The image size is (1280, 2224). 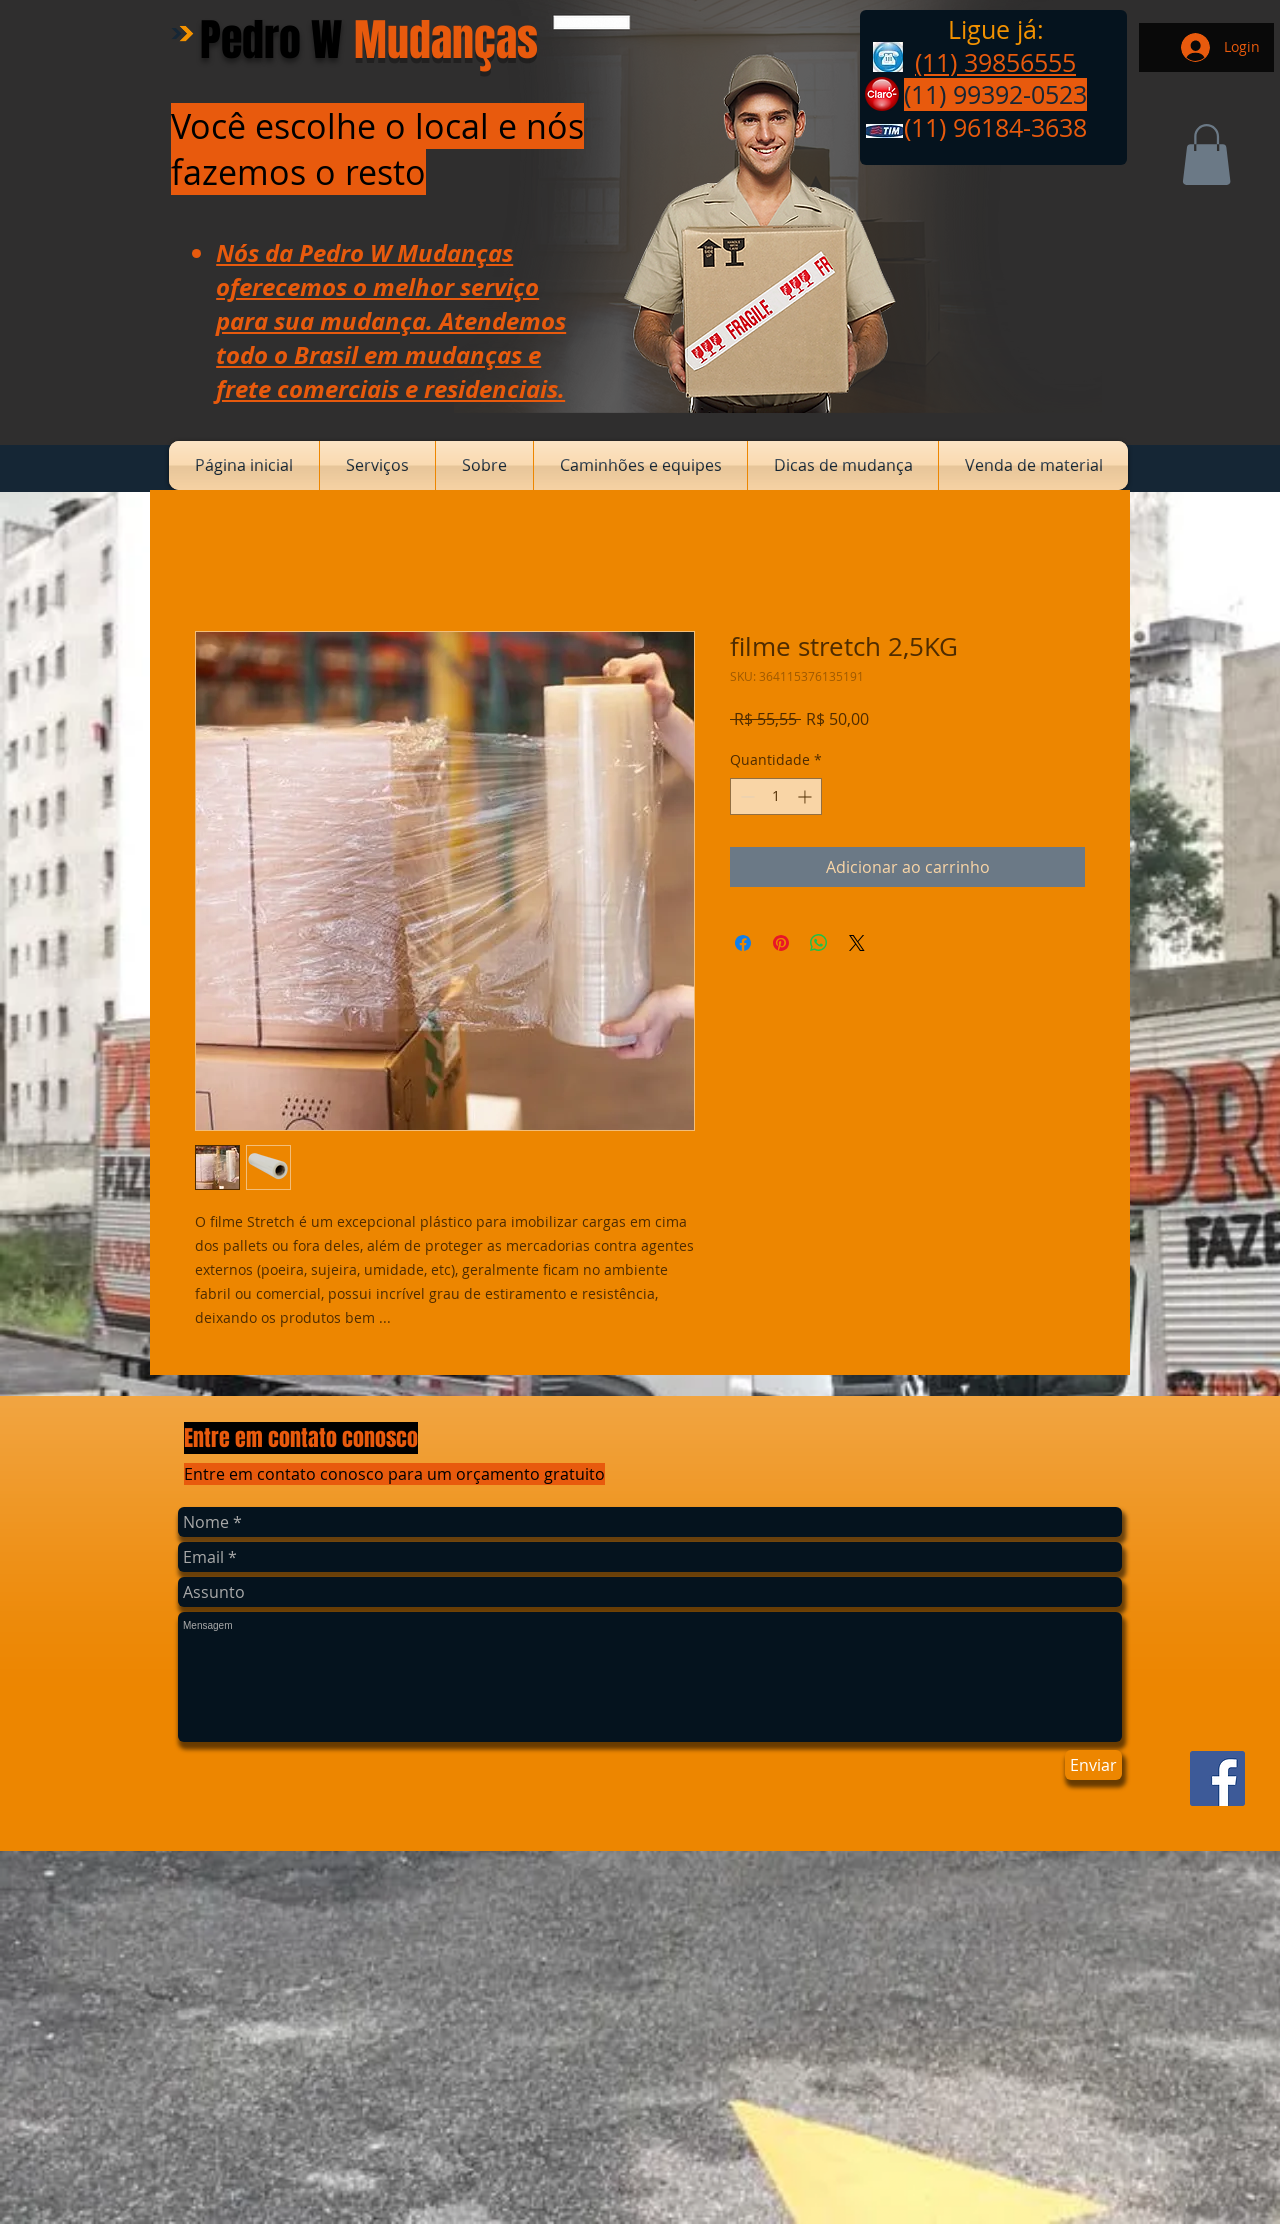 I want to click on [Increment], so click(x=806, y=796).